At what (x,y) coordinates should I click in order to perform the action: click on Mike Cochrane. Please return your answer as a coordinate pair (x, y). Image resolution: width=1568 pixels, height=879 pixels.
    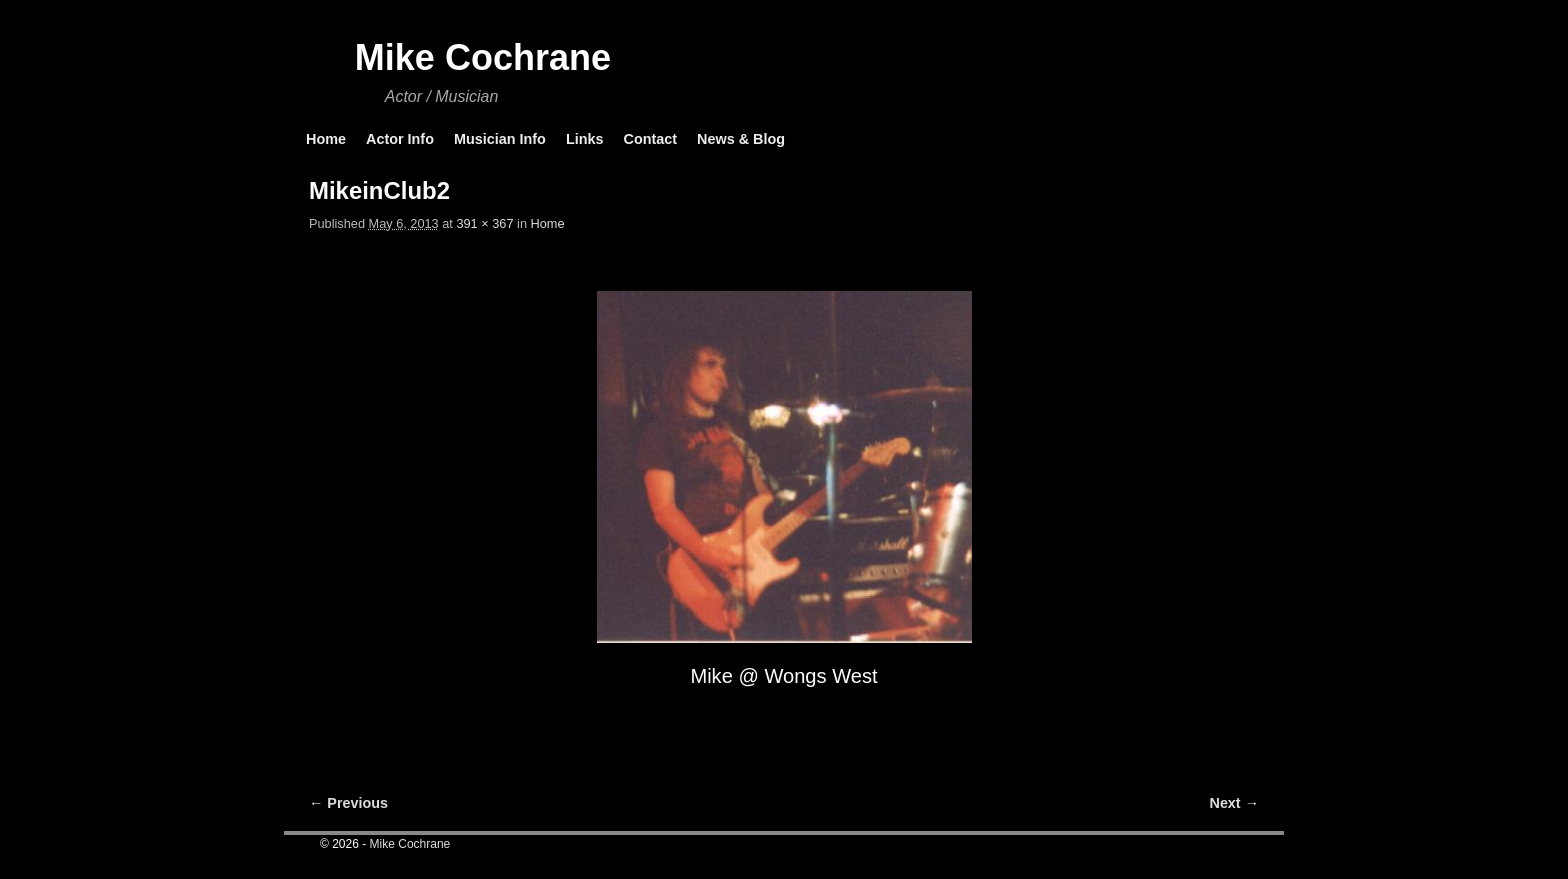
    Looking at the image, I should click on (483, 57).